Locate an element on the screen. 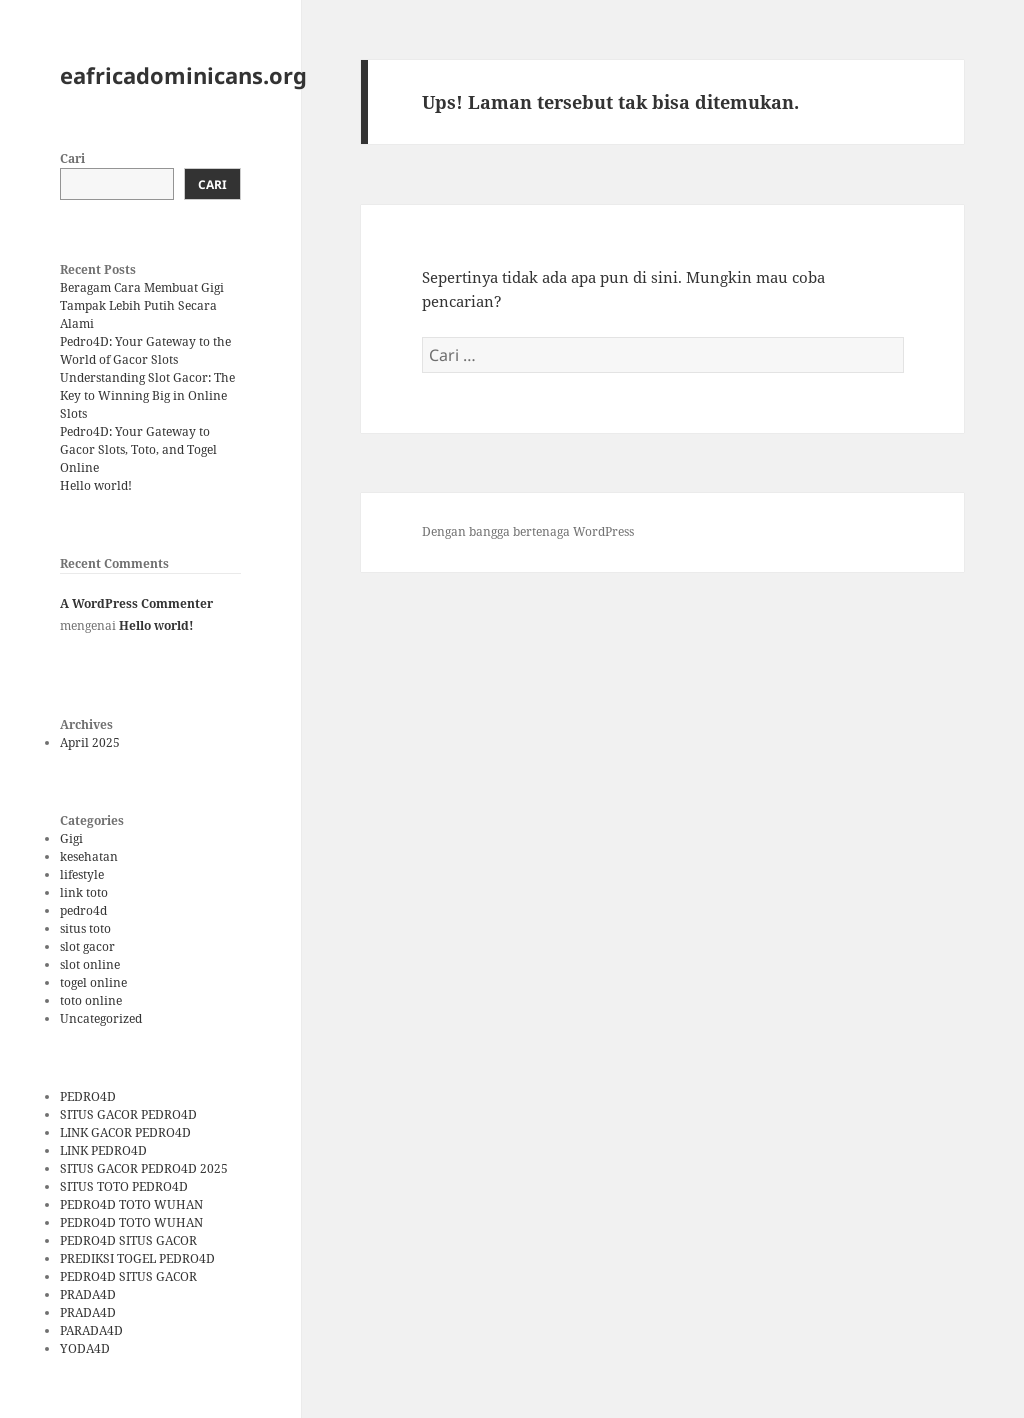  PEDRO4D TOTO WUHAN is located at coordinates (131, 1204).